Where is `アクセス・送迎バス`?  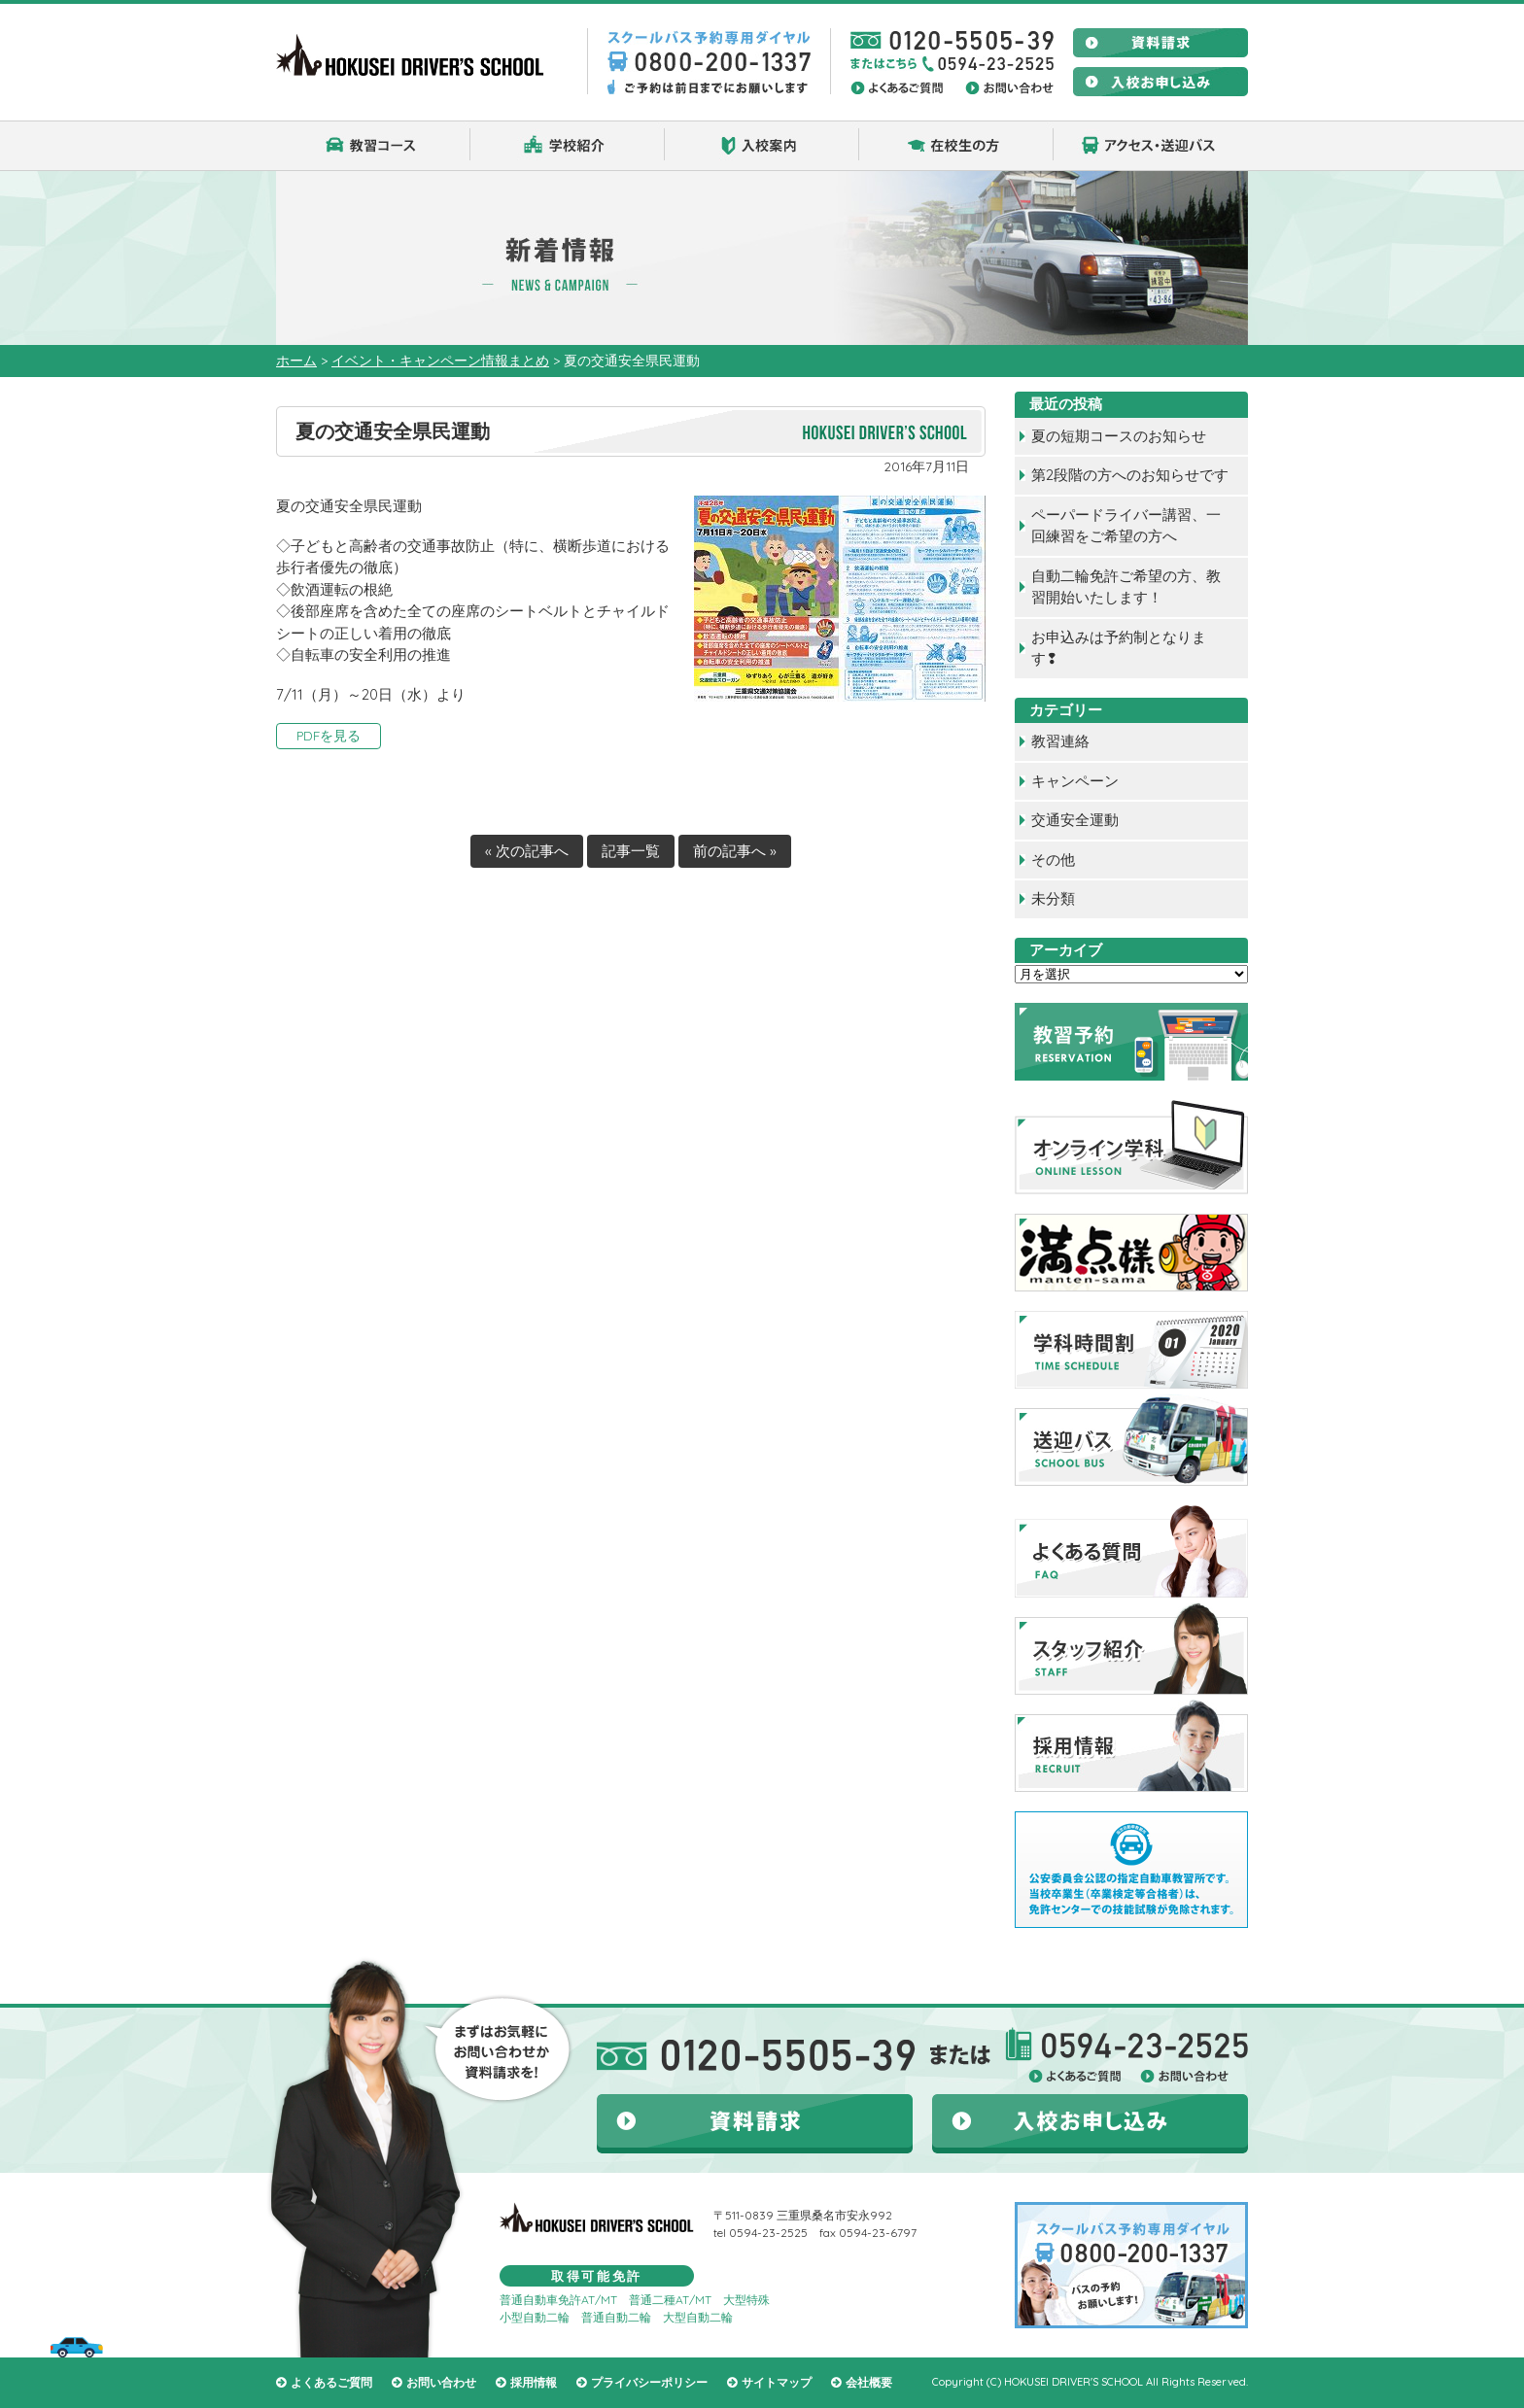 アクセス・送迎バス is located at coordinates (1151, 145).